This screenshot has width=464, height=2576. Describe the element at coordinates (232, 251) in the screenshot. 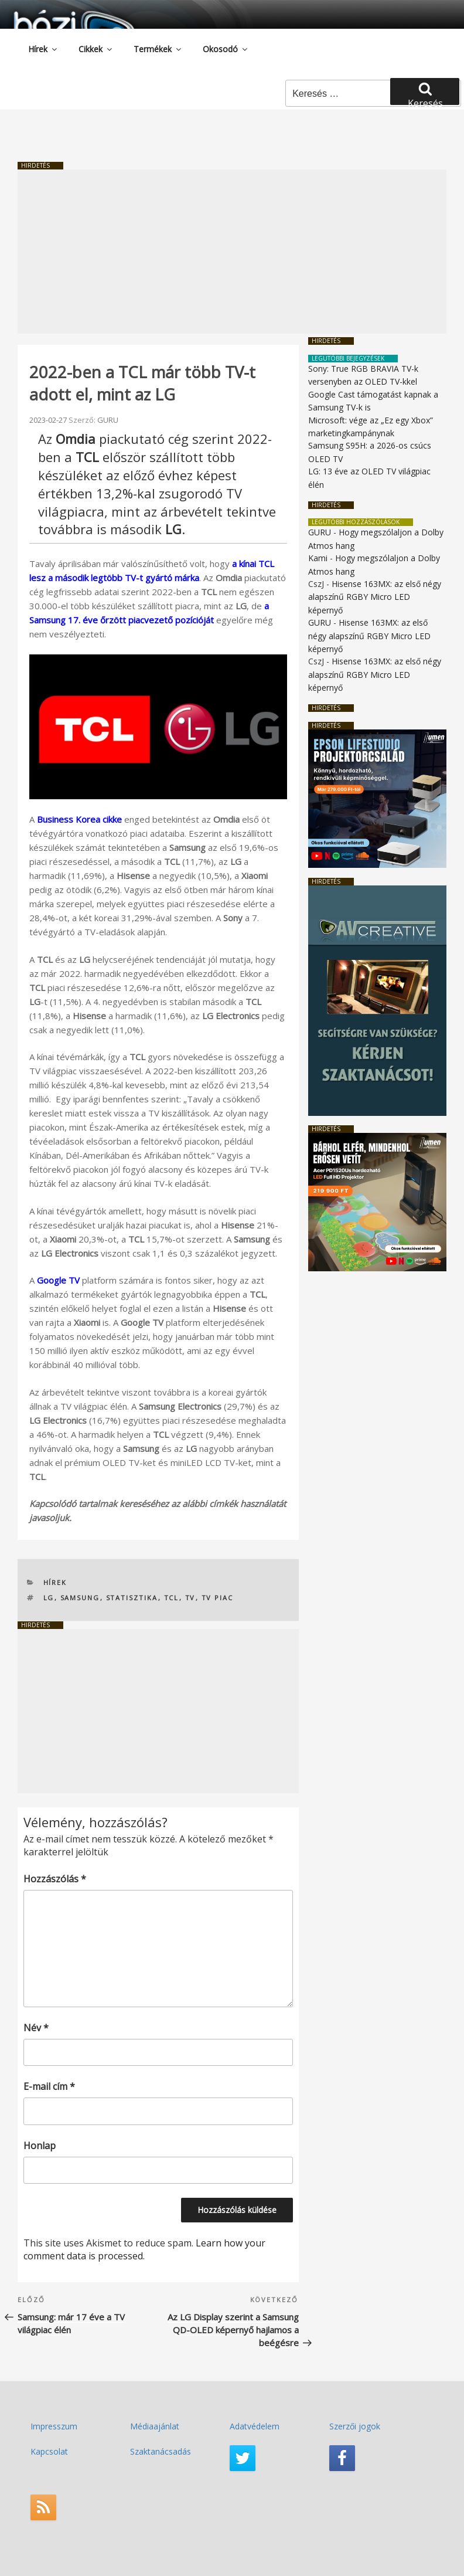

I see `[Advertisement]` at that location.